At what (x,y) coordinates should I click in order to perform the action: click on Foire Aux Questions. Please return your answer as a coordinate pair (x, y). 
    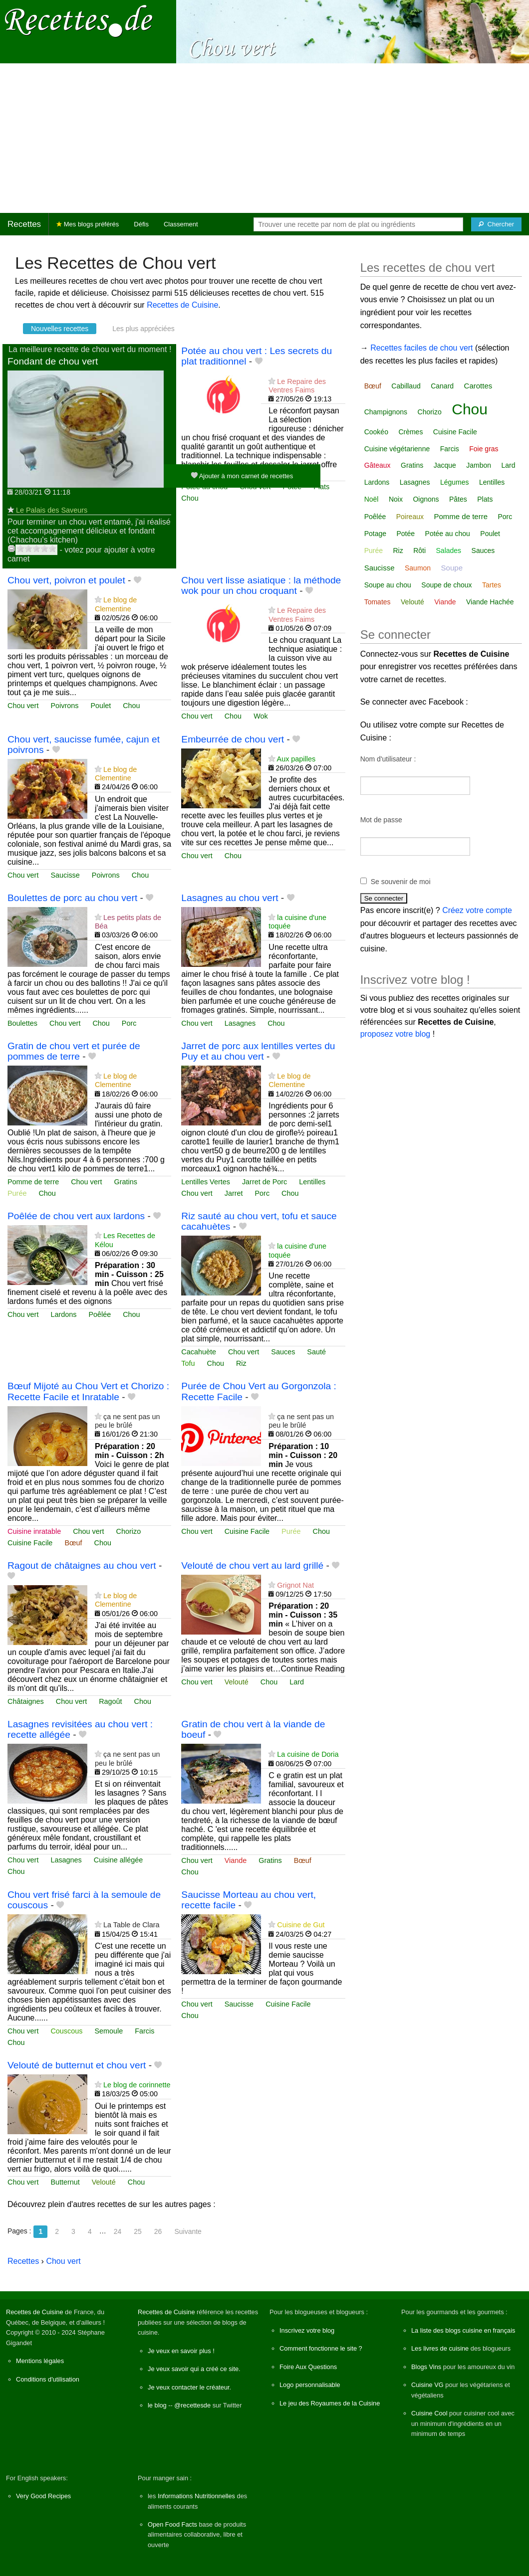
    Looking at the image, I should click on (308, 2367).